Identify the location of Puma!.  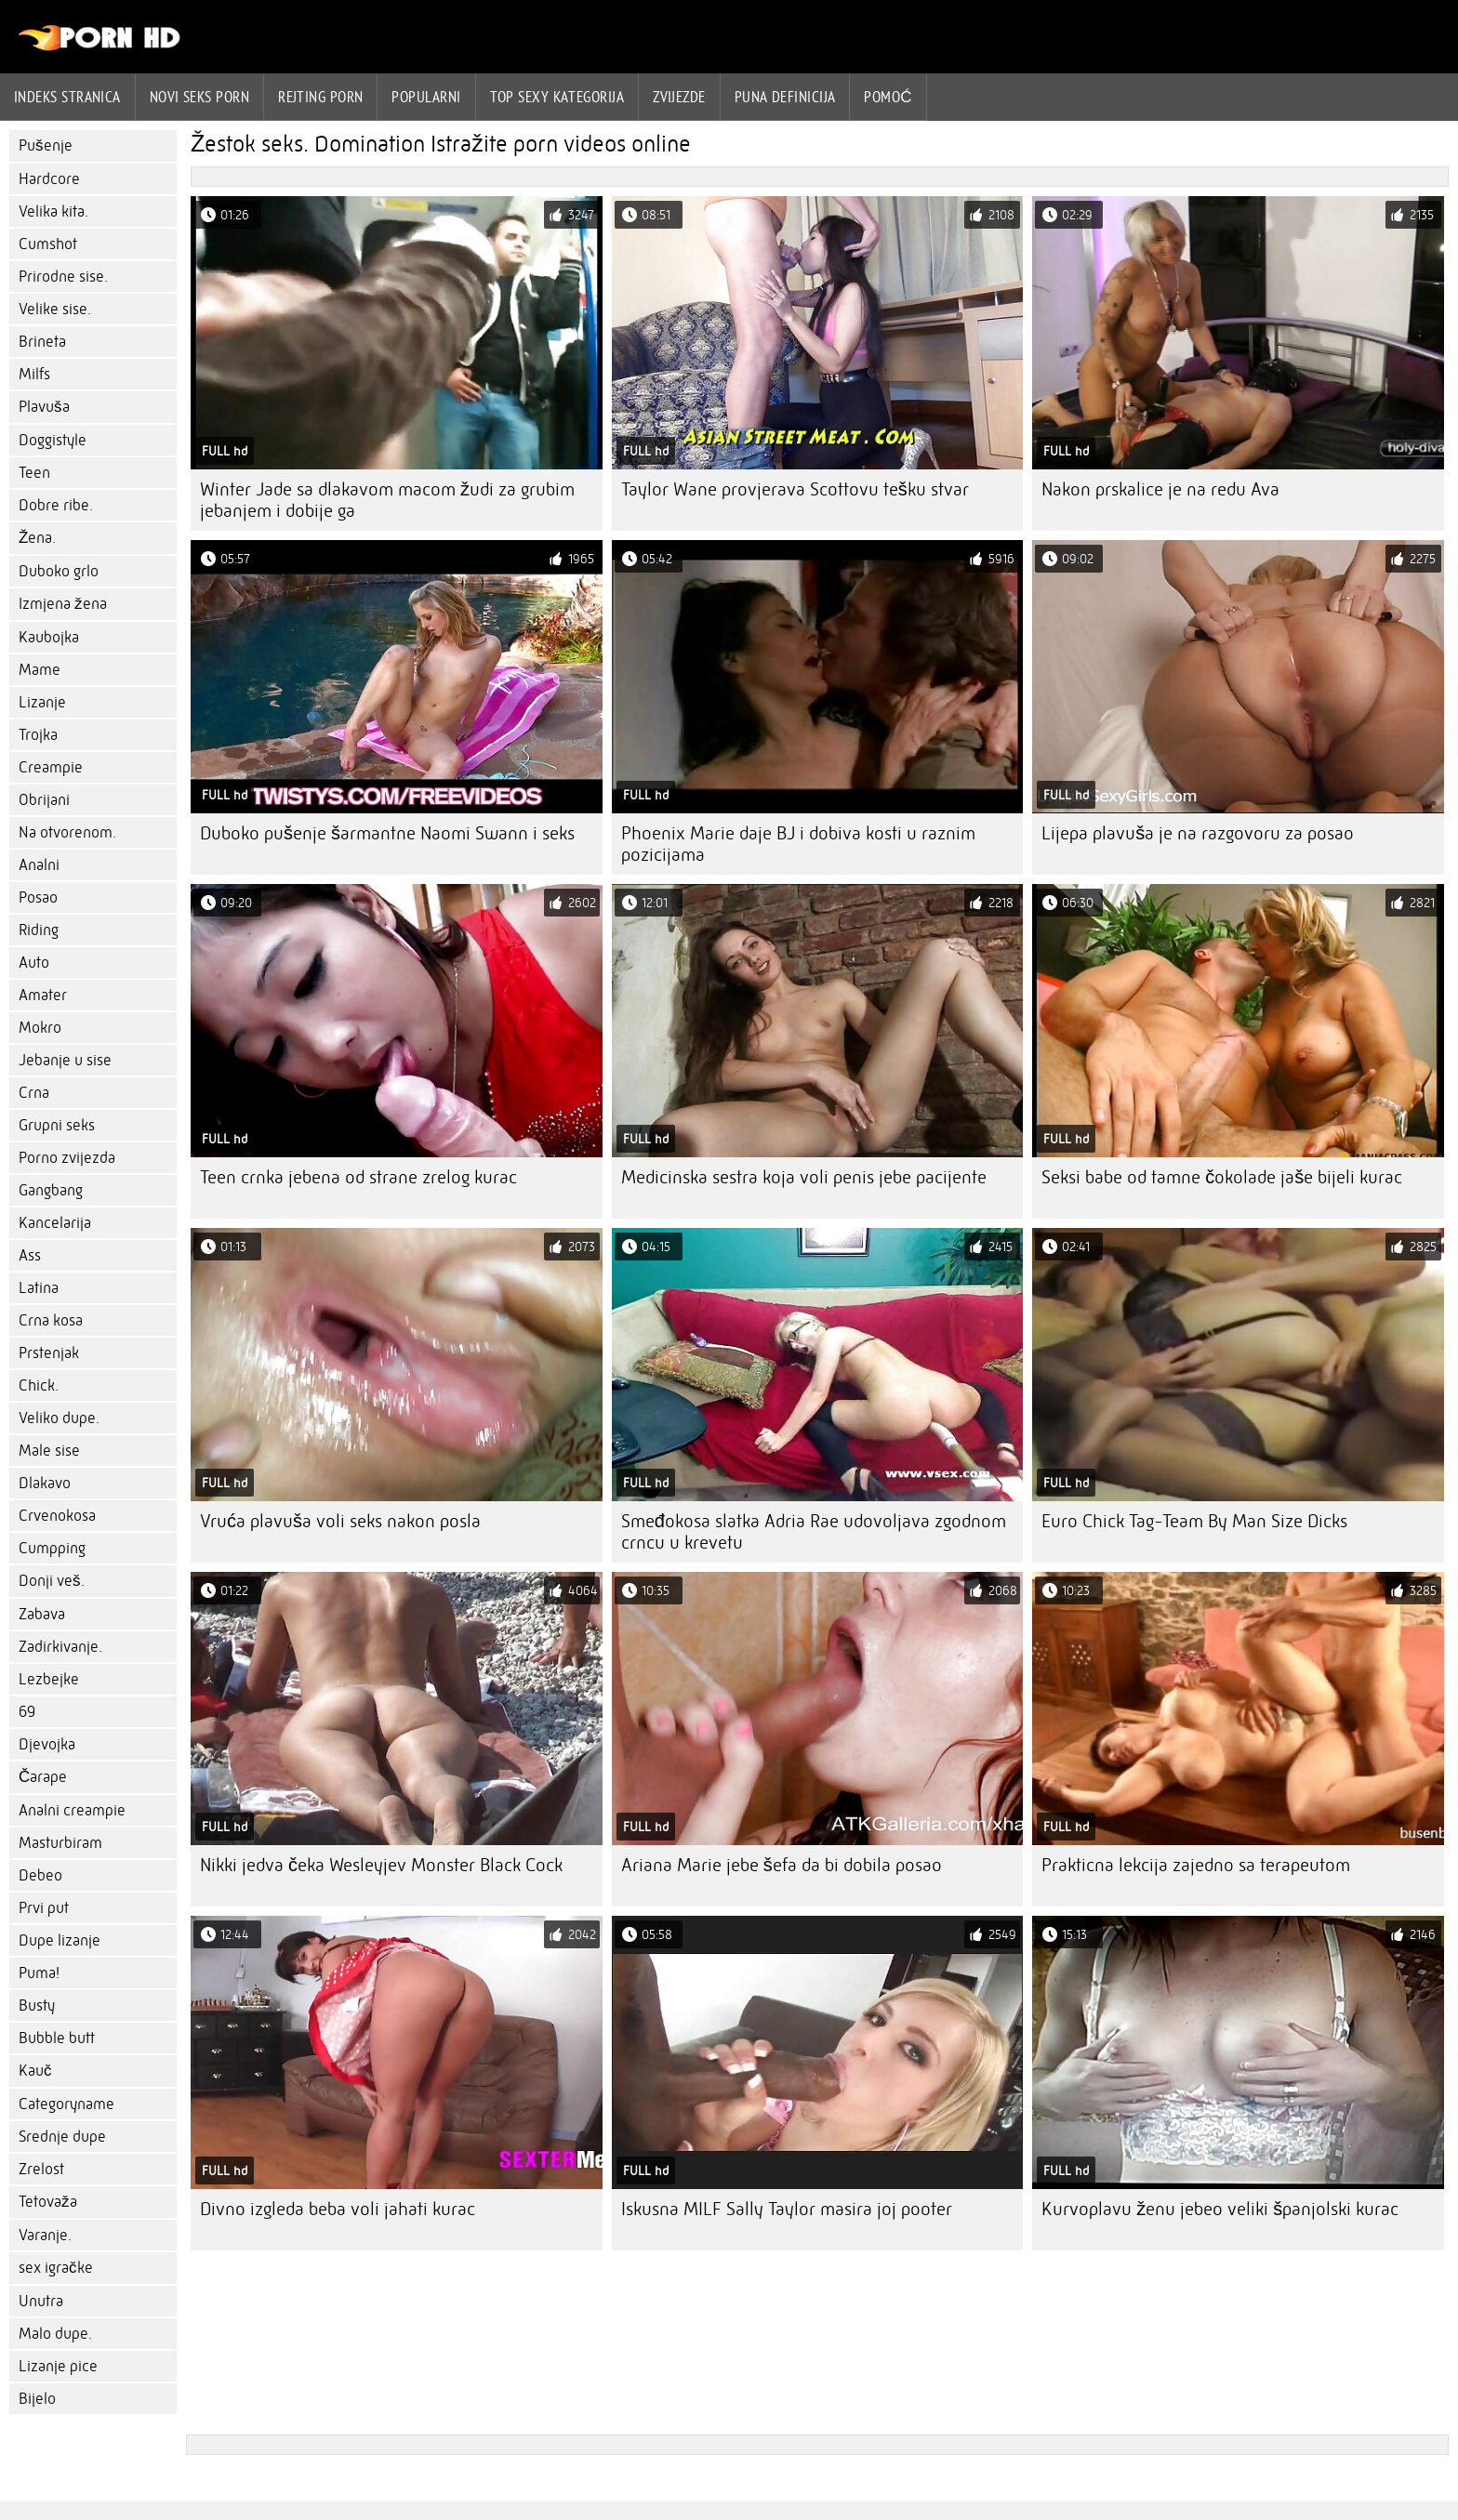
(39, 1973).